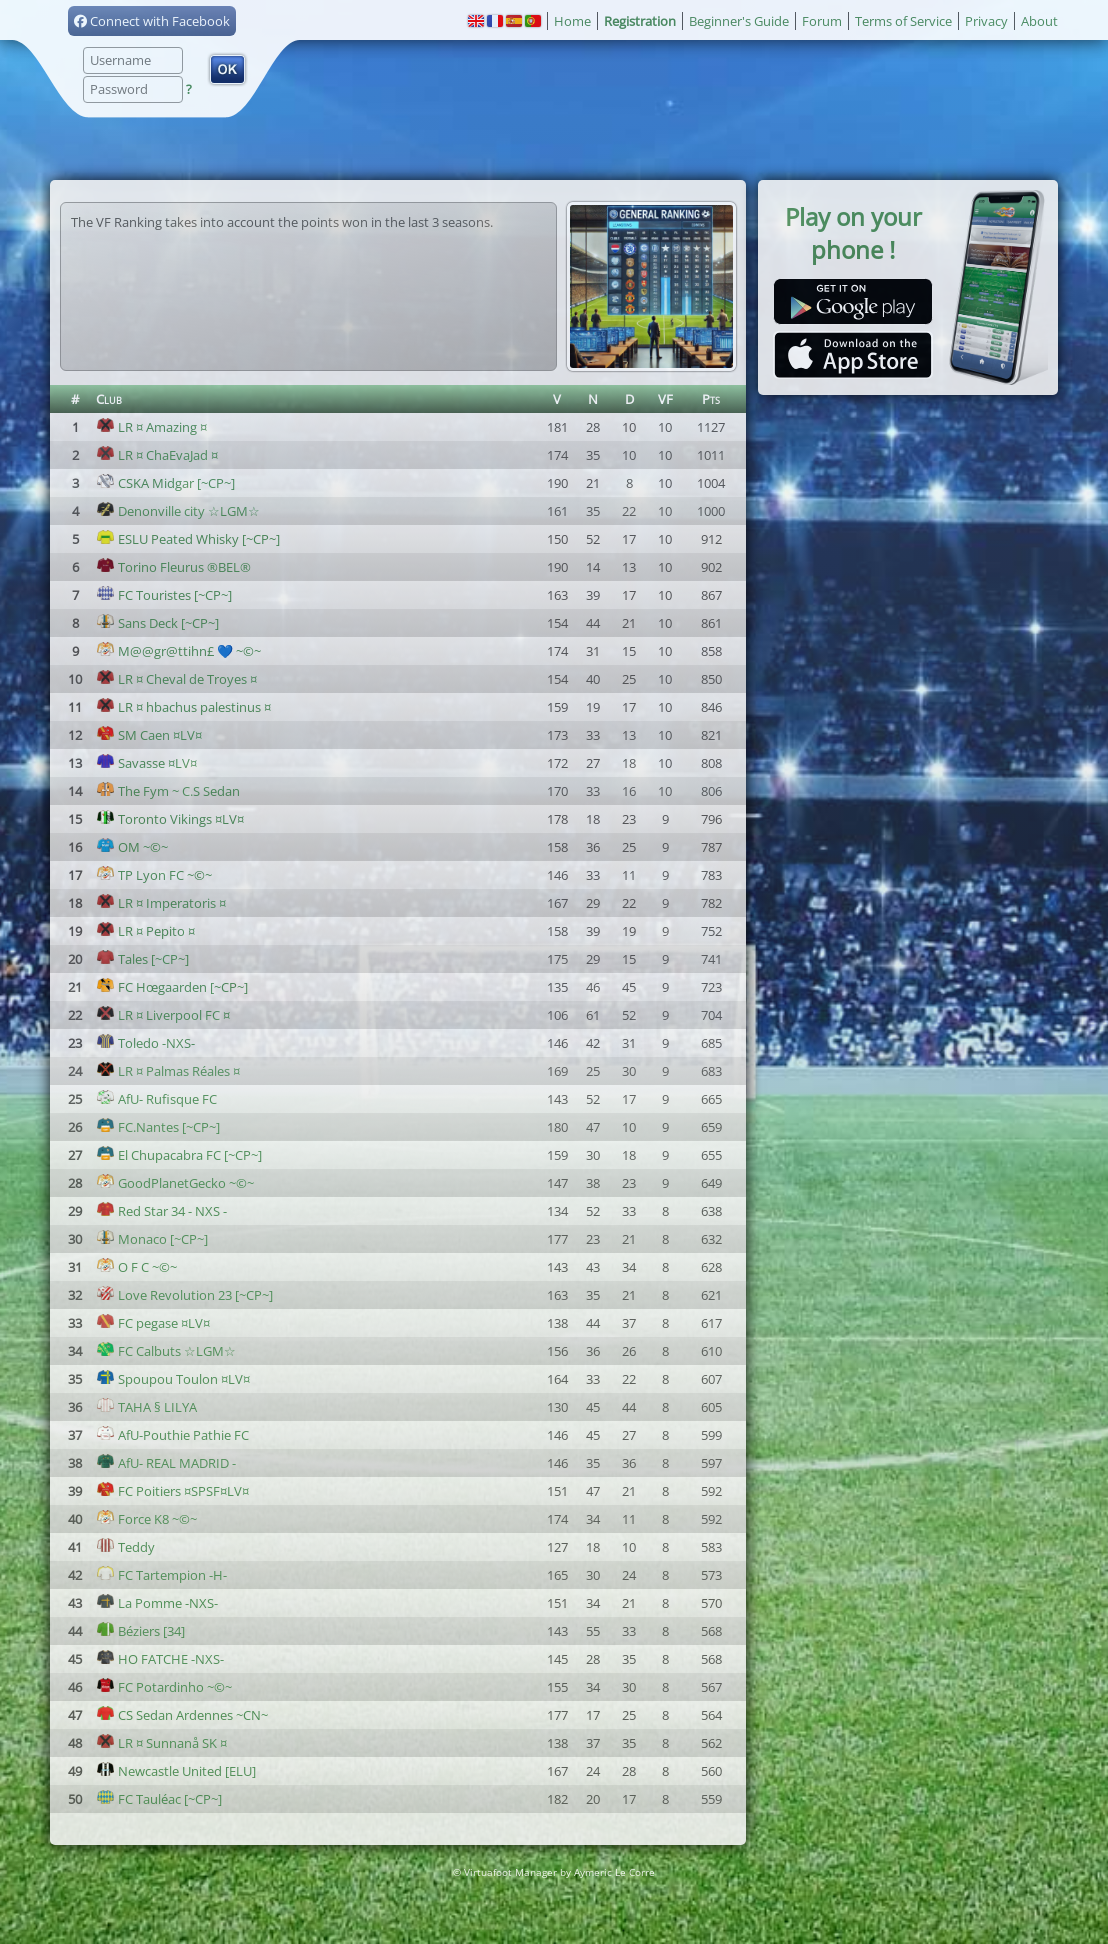 This screenshot has height=1944, width=1108. Describe the element at coordinates (179, 1155) in the screenshot. I see `El Chupacabra FC [~CP~]` at that location.